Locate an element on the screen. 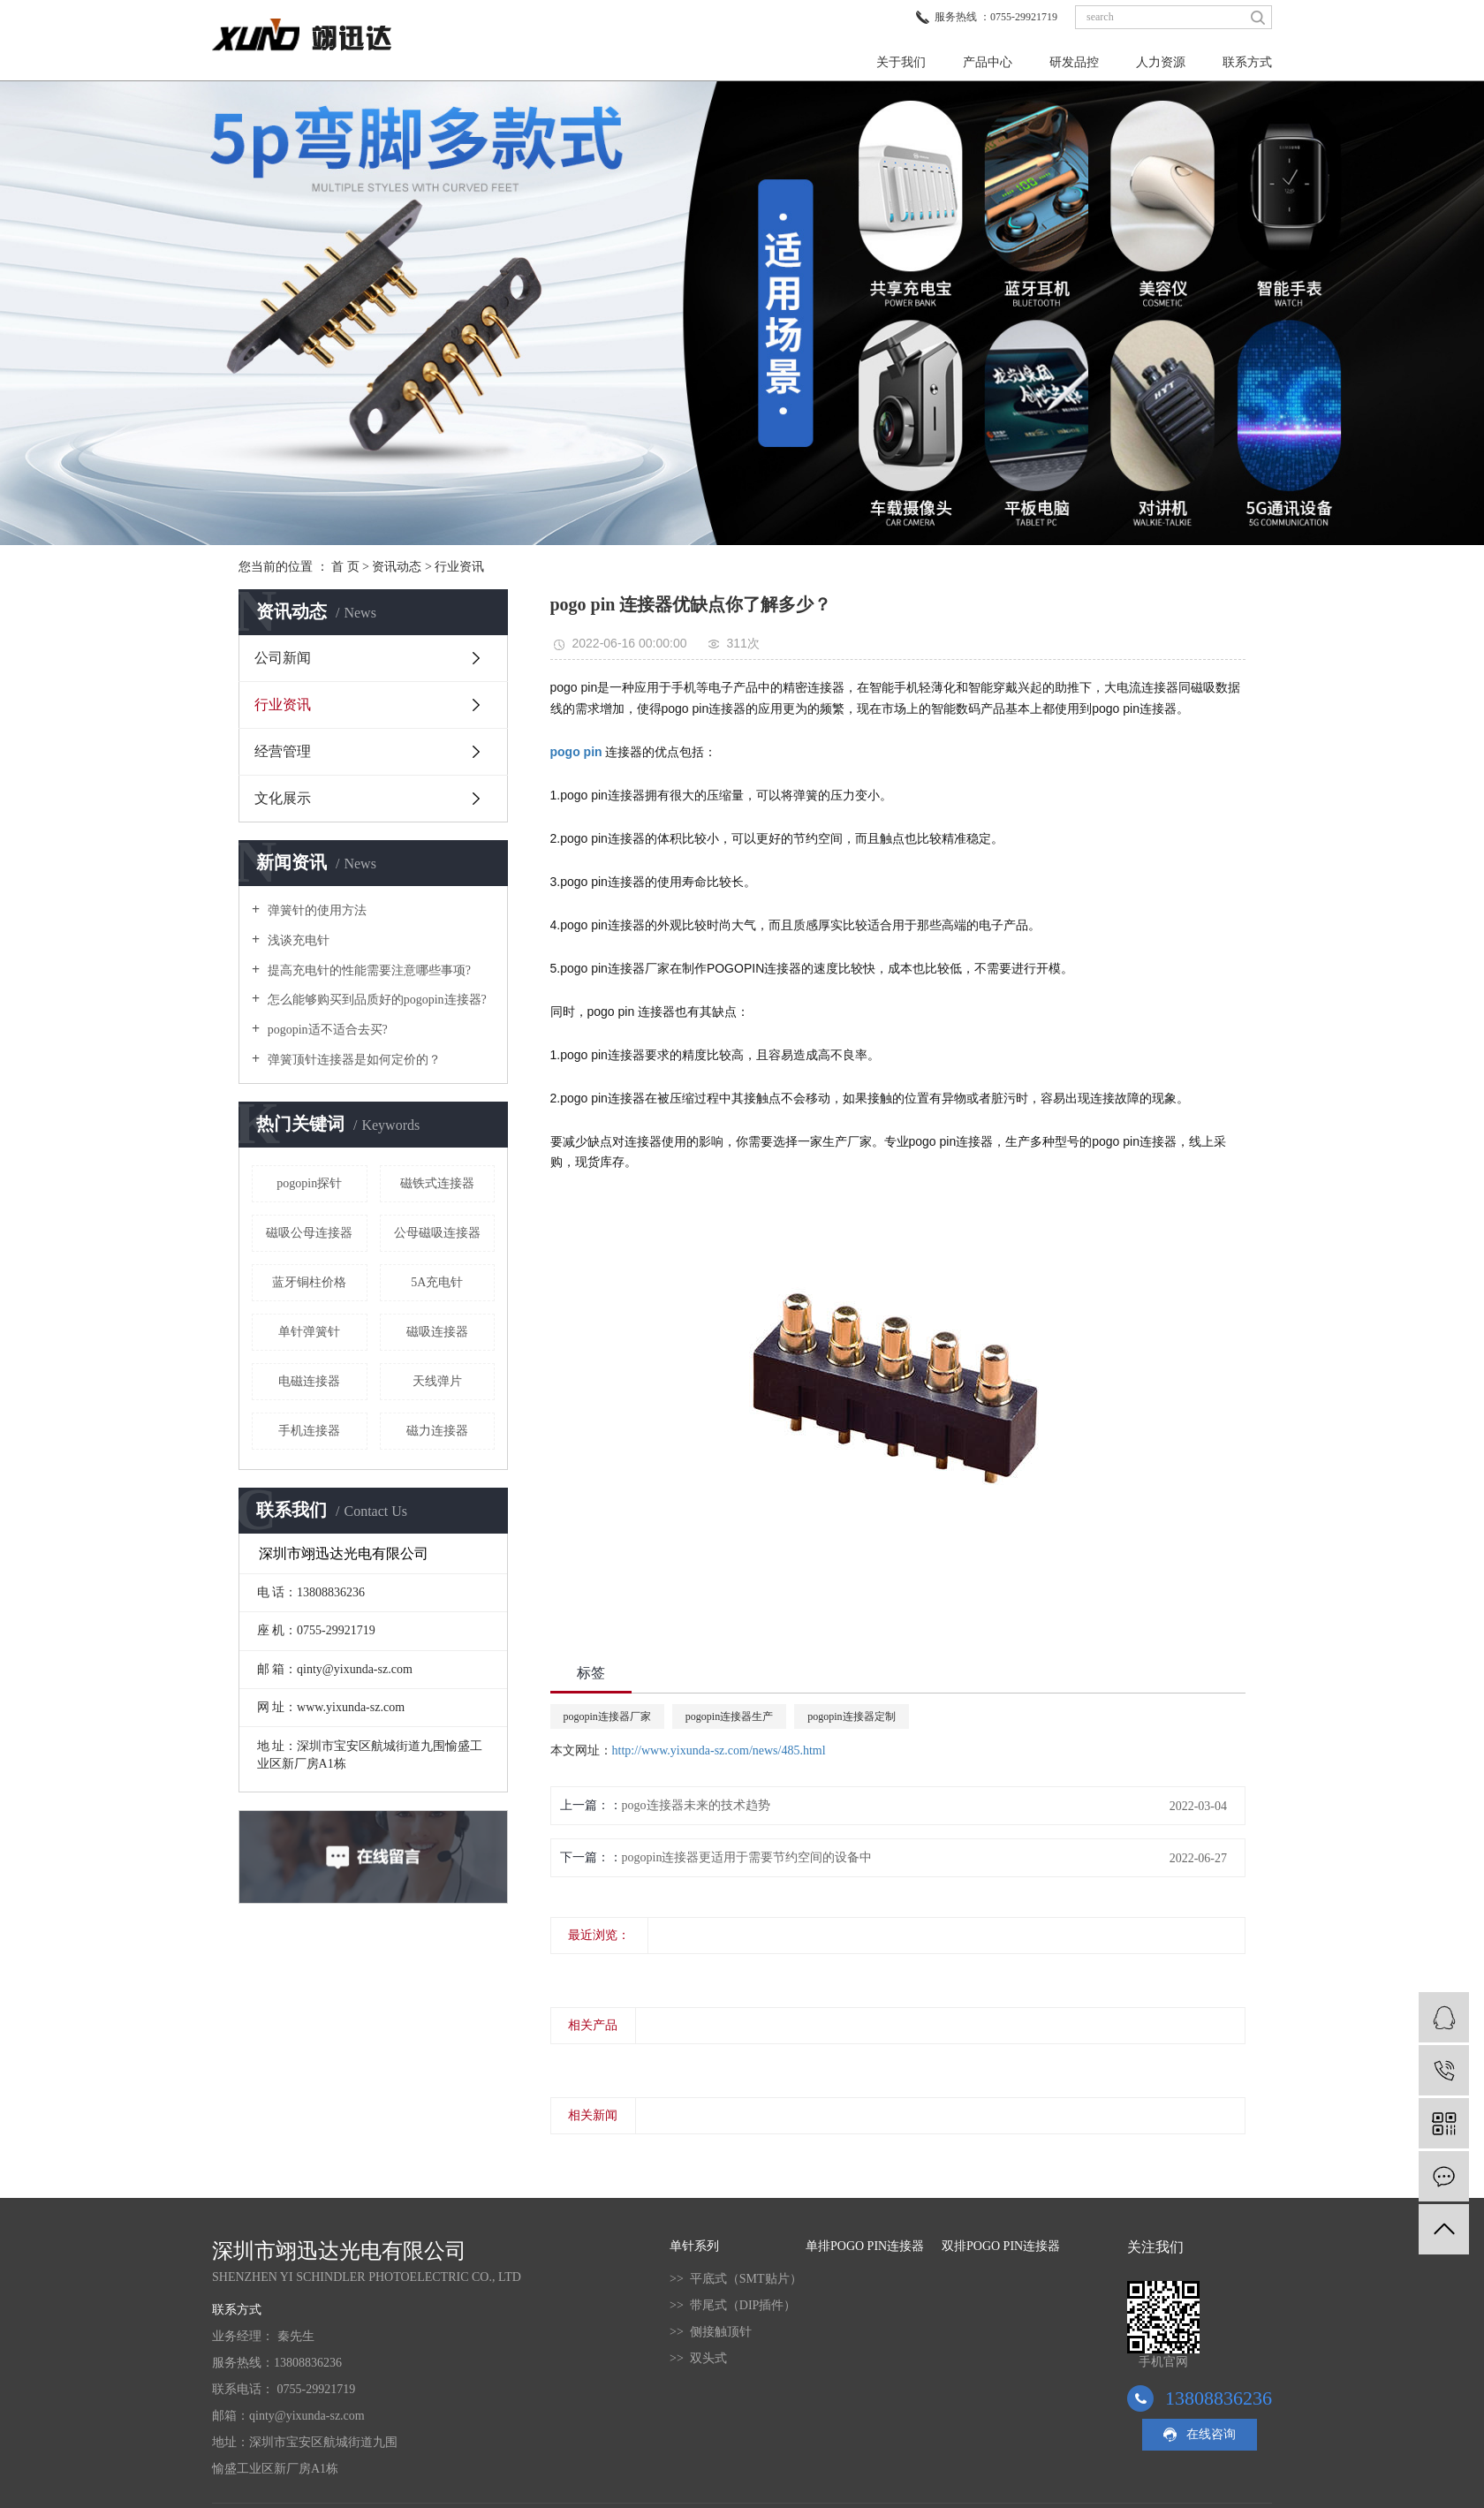  >> 平底式（SMT贴片） is located at coordinates (736, 2278).